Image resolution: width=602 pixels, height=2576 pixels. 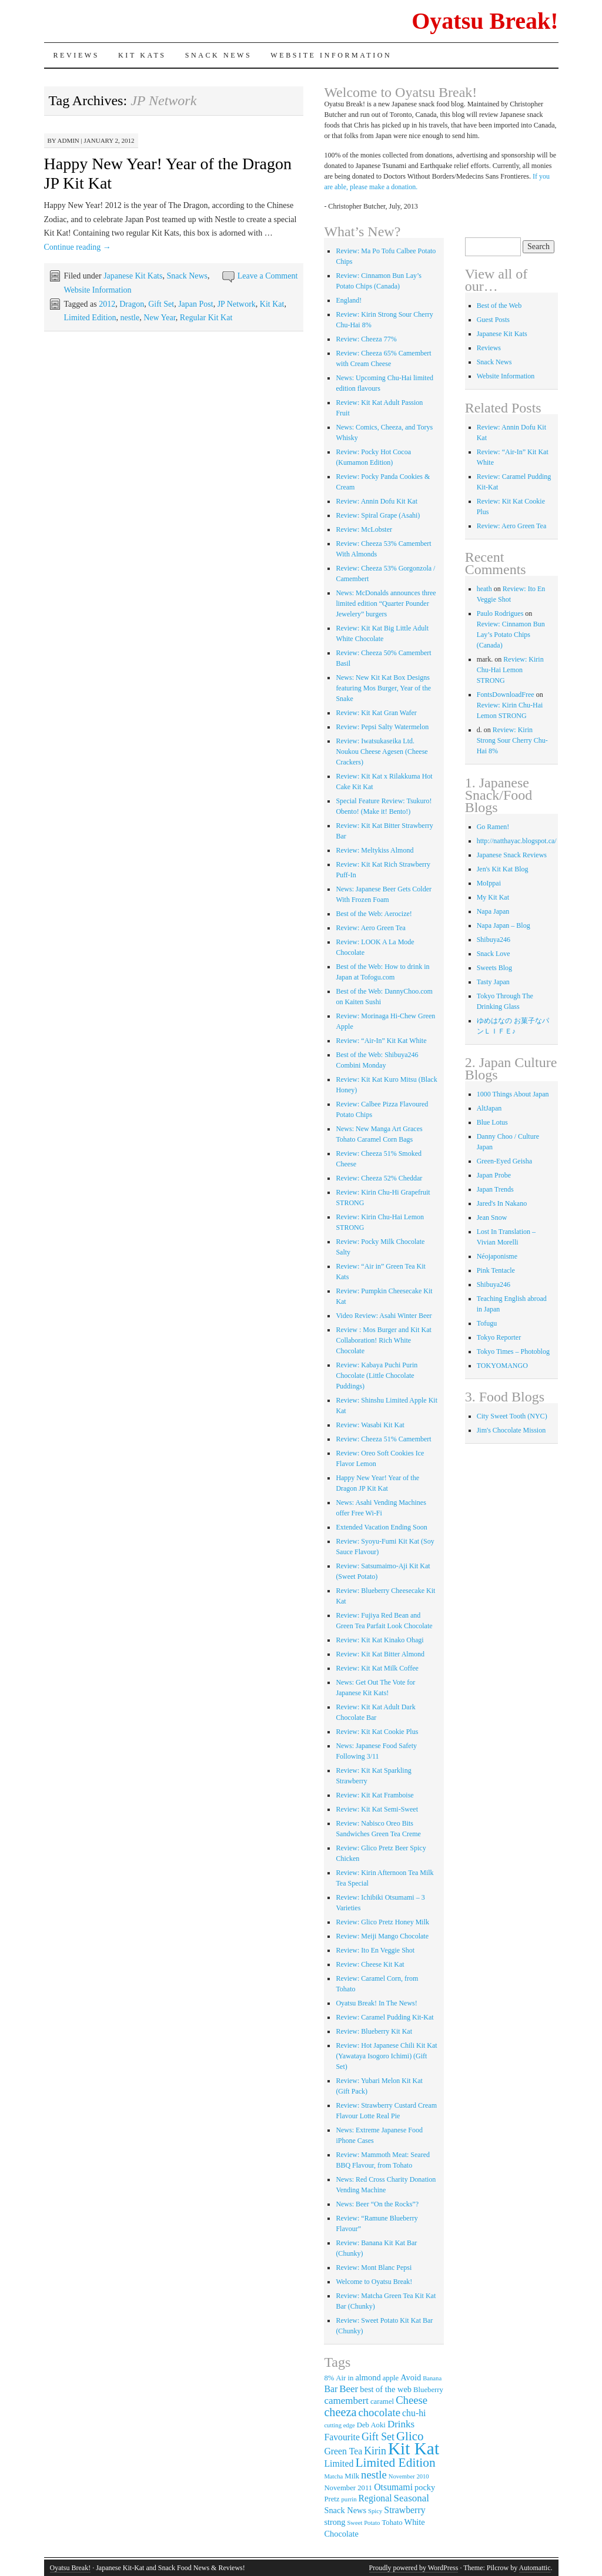 I want to click on Tokyo Times – Photoblog, so click(x=513, y=1351).